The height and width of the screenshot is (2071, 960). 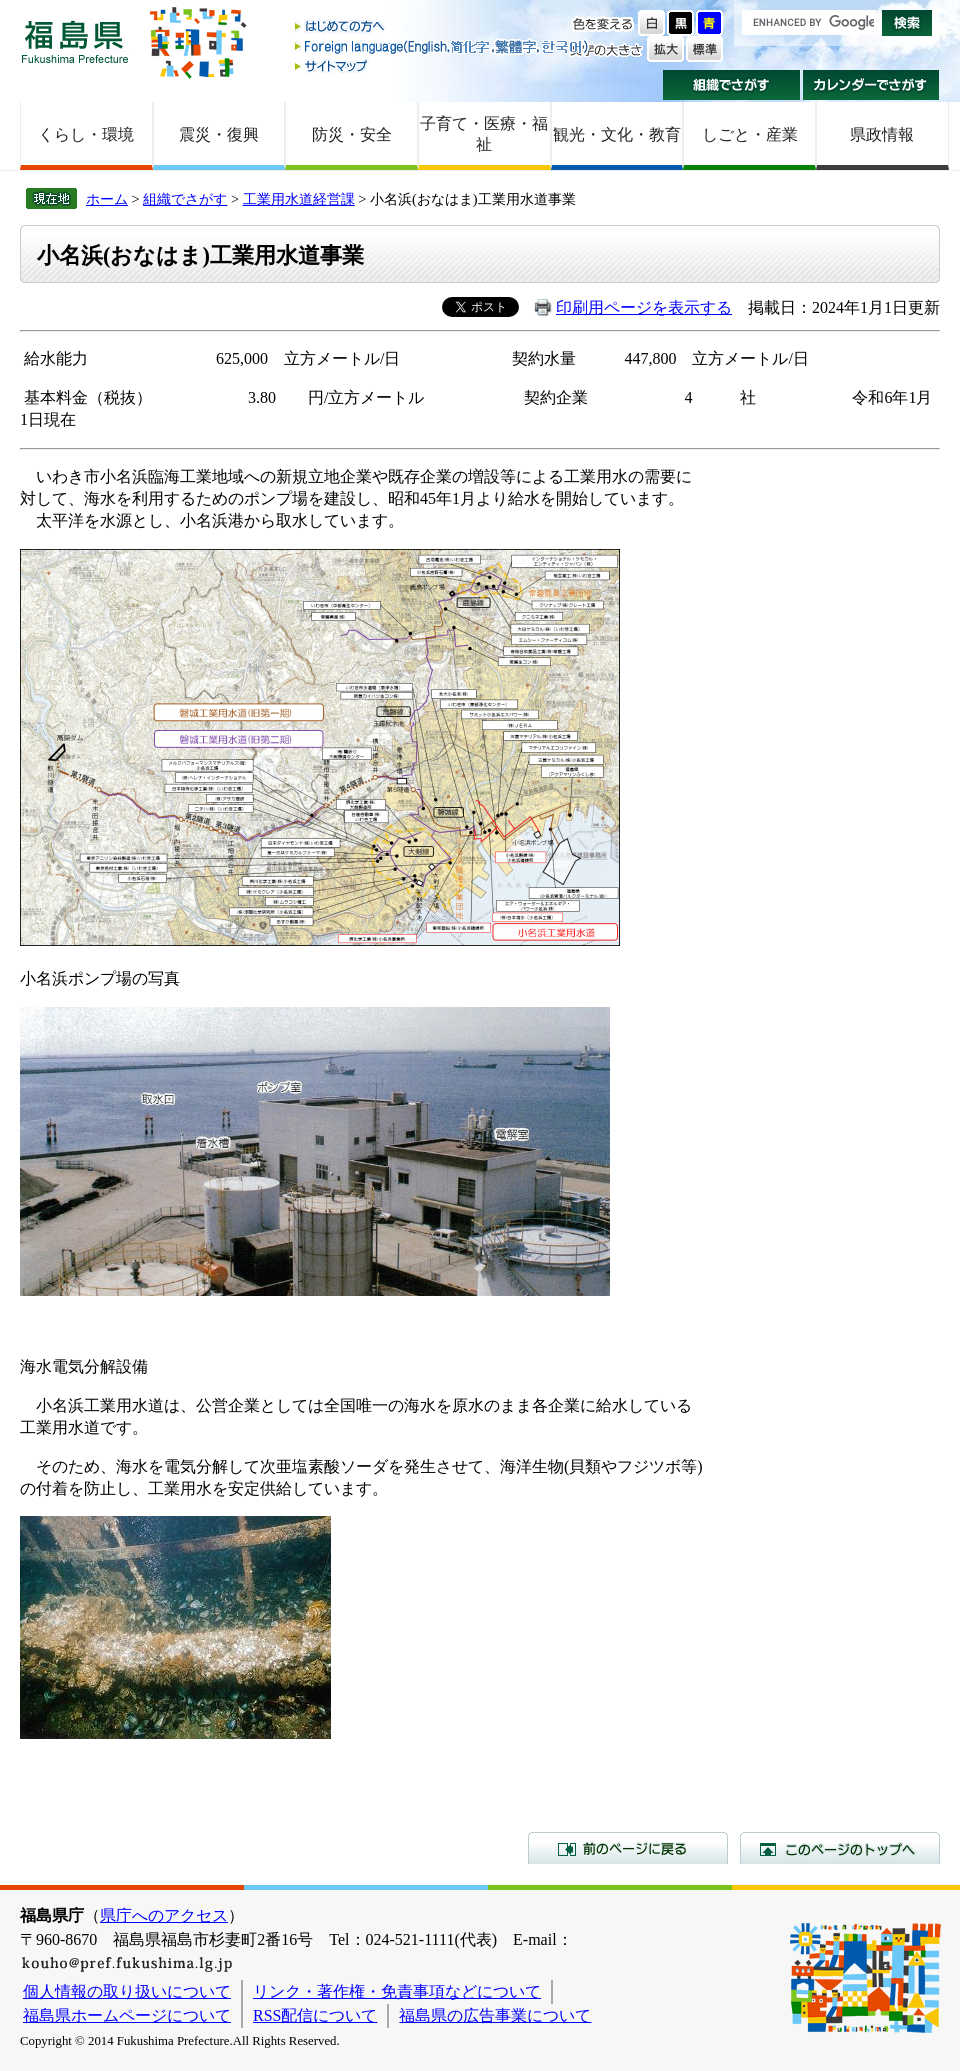 What do you see at coordinates (495, 2015) in the screenshot?
I see `福島県の広告事業について` at bounding box center [495, 2015].